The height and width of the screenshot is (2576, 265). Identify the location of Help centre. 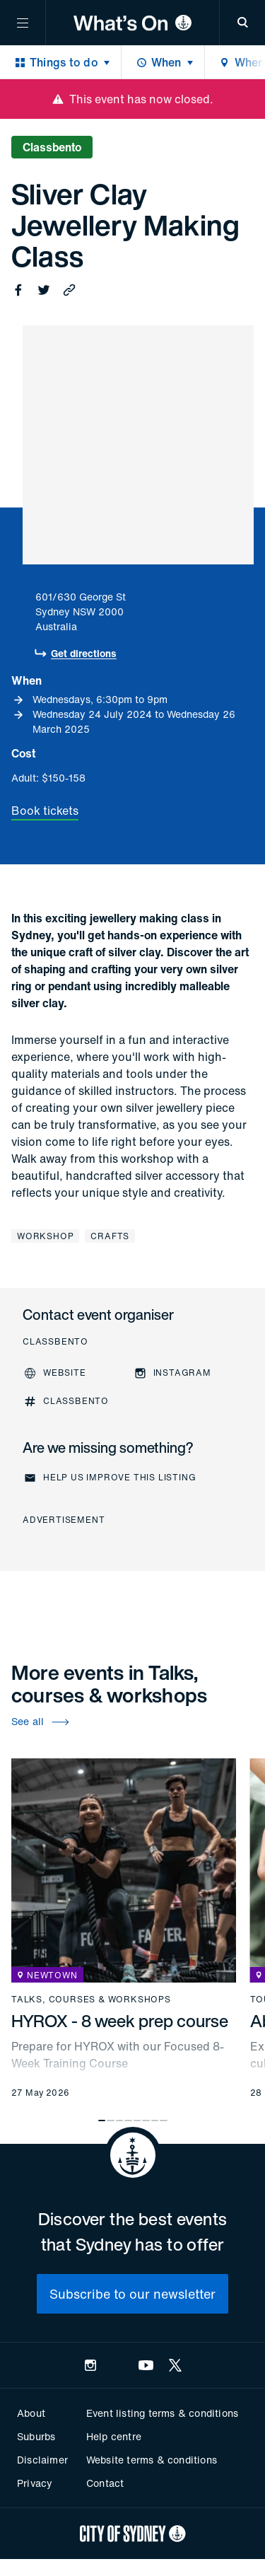
(113, 2436).